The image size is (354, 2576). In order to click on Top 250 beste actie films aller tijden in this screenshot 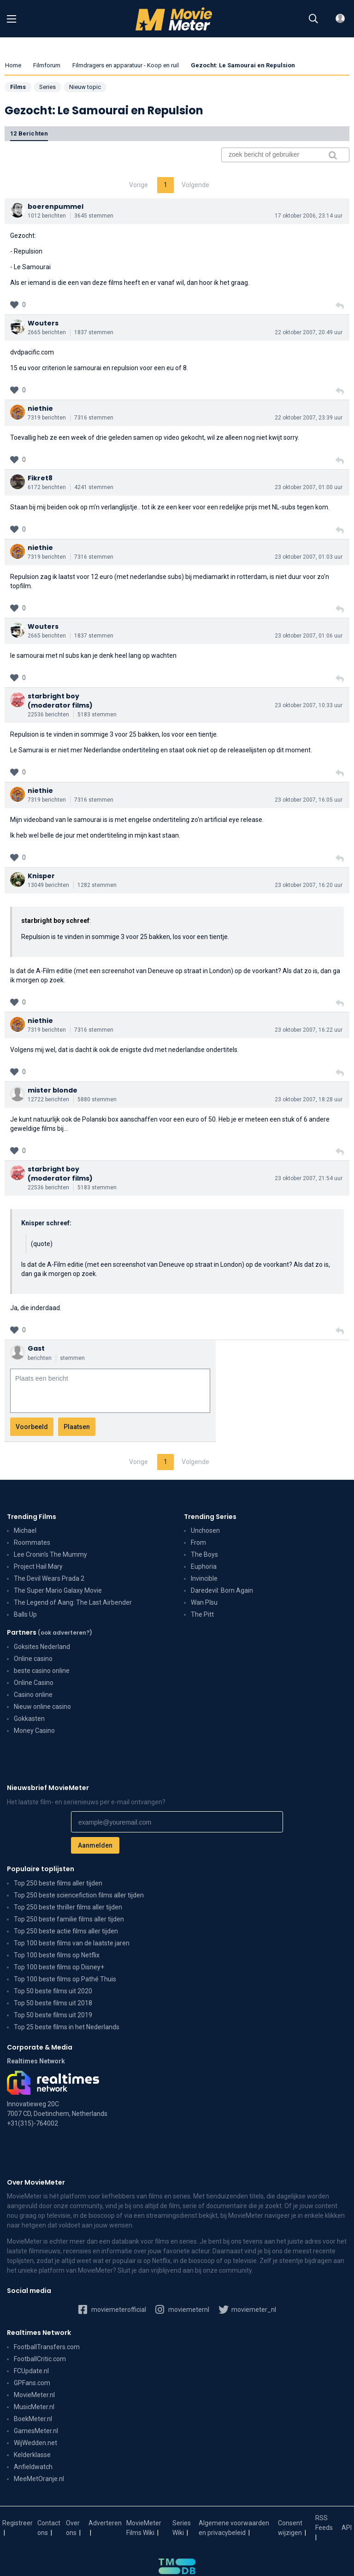, I will do `click(66, 1931)`.